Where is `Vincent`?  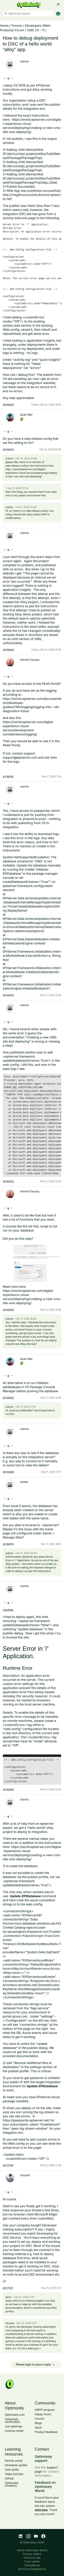
Vincent is located at coordinates (25, 2175).